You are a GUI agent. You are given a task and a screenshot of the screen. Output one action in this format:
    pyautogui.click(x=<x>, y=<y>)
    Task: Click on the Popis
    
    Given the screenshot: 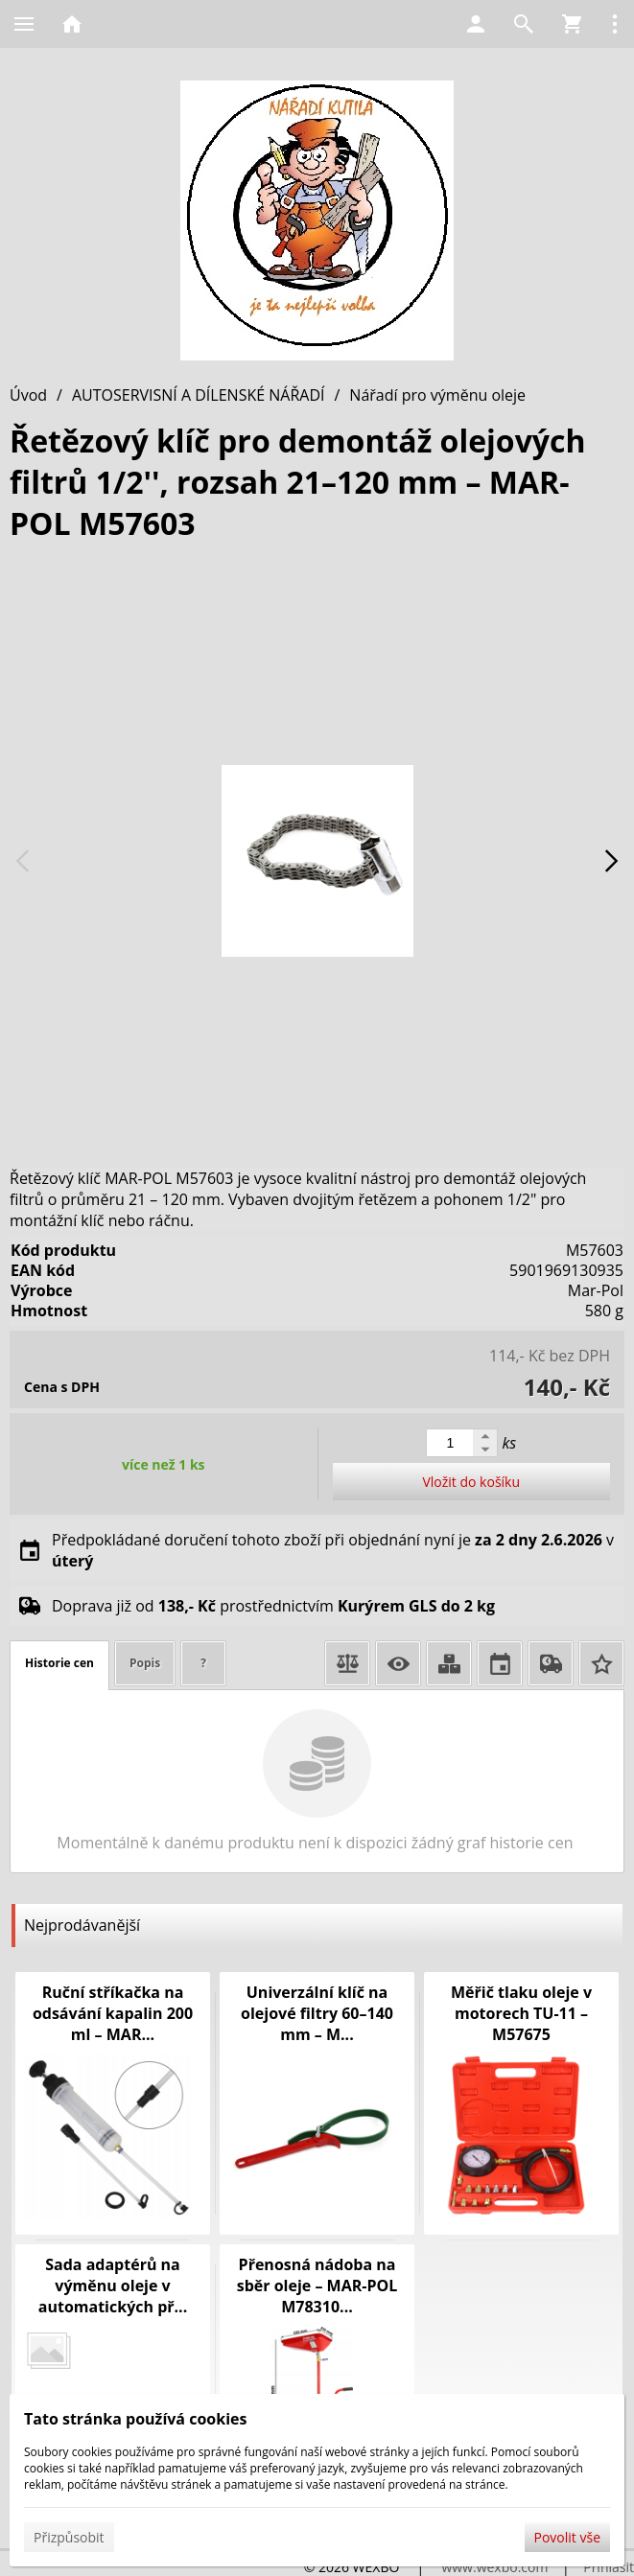 What is the action you would take?
    pyautogui.click(x=144, y=1663)
    